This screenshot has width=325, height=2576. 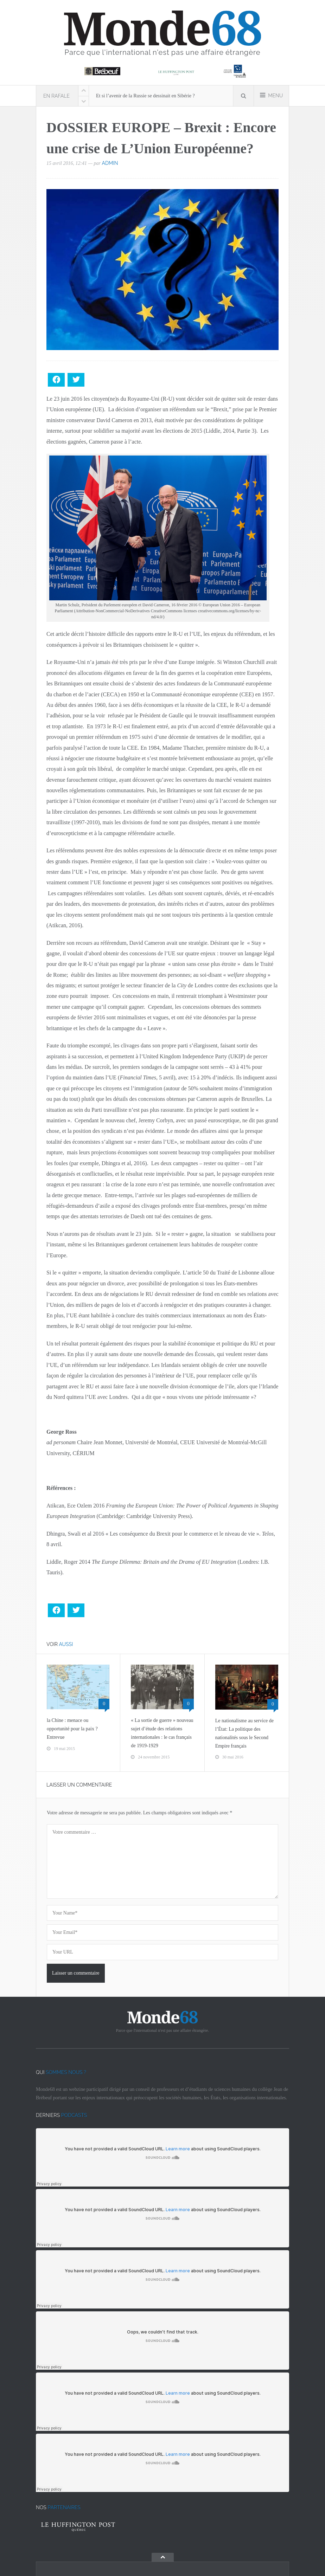 I want to click on Et si l’avenir de la Russie se dessinait en Sibérie ?, so click(x=145, y=95).